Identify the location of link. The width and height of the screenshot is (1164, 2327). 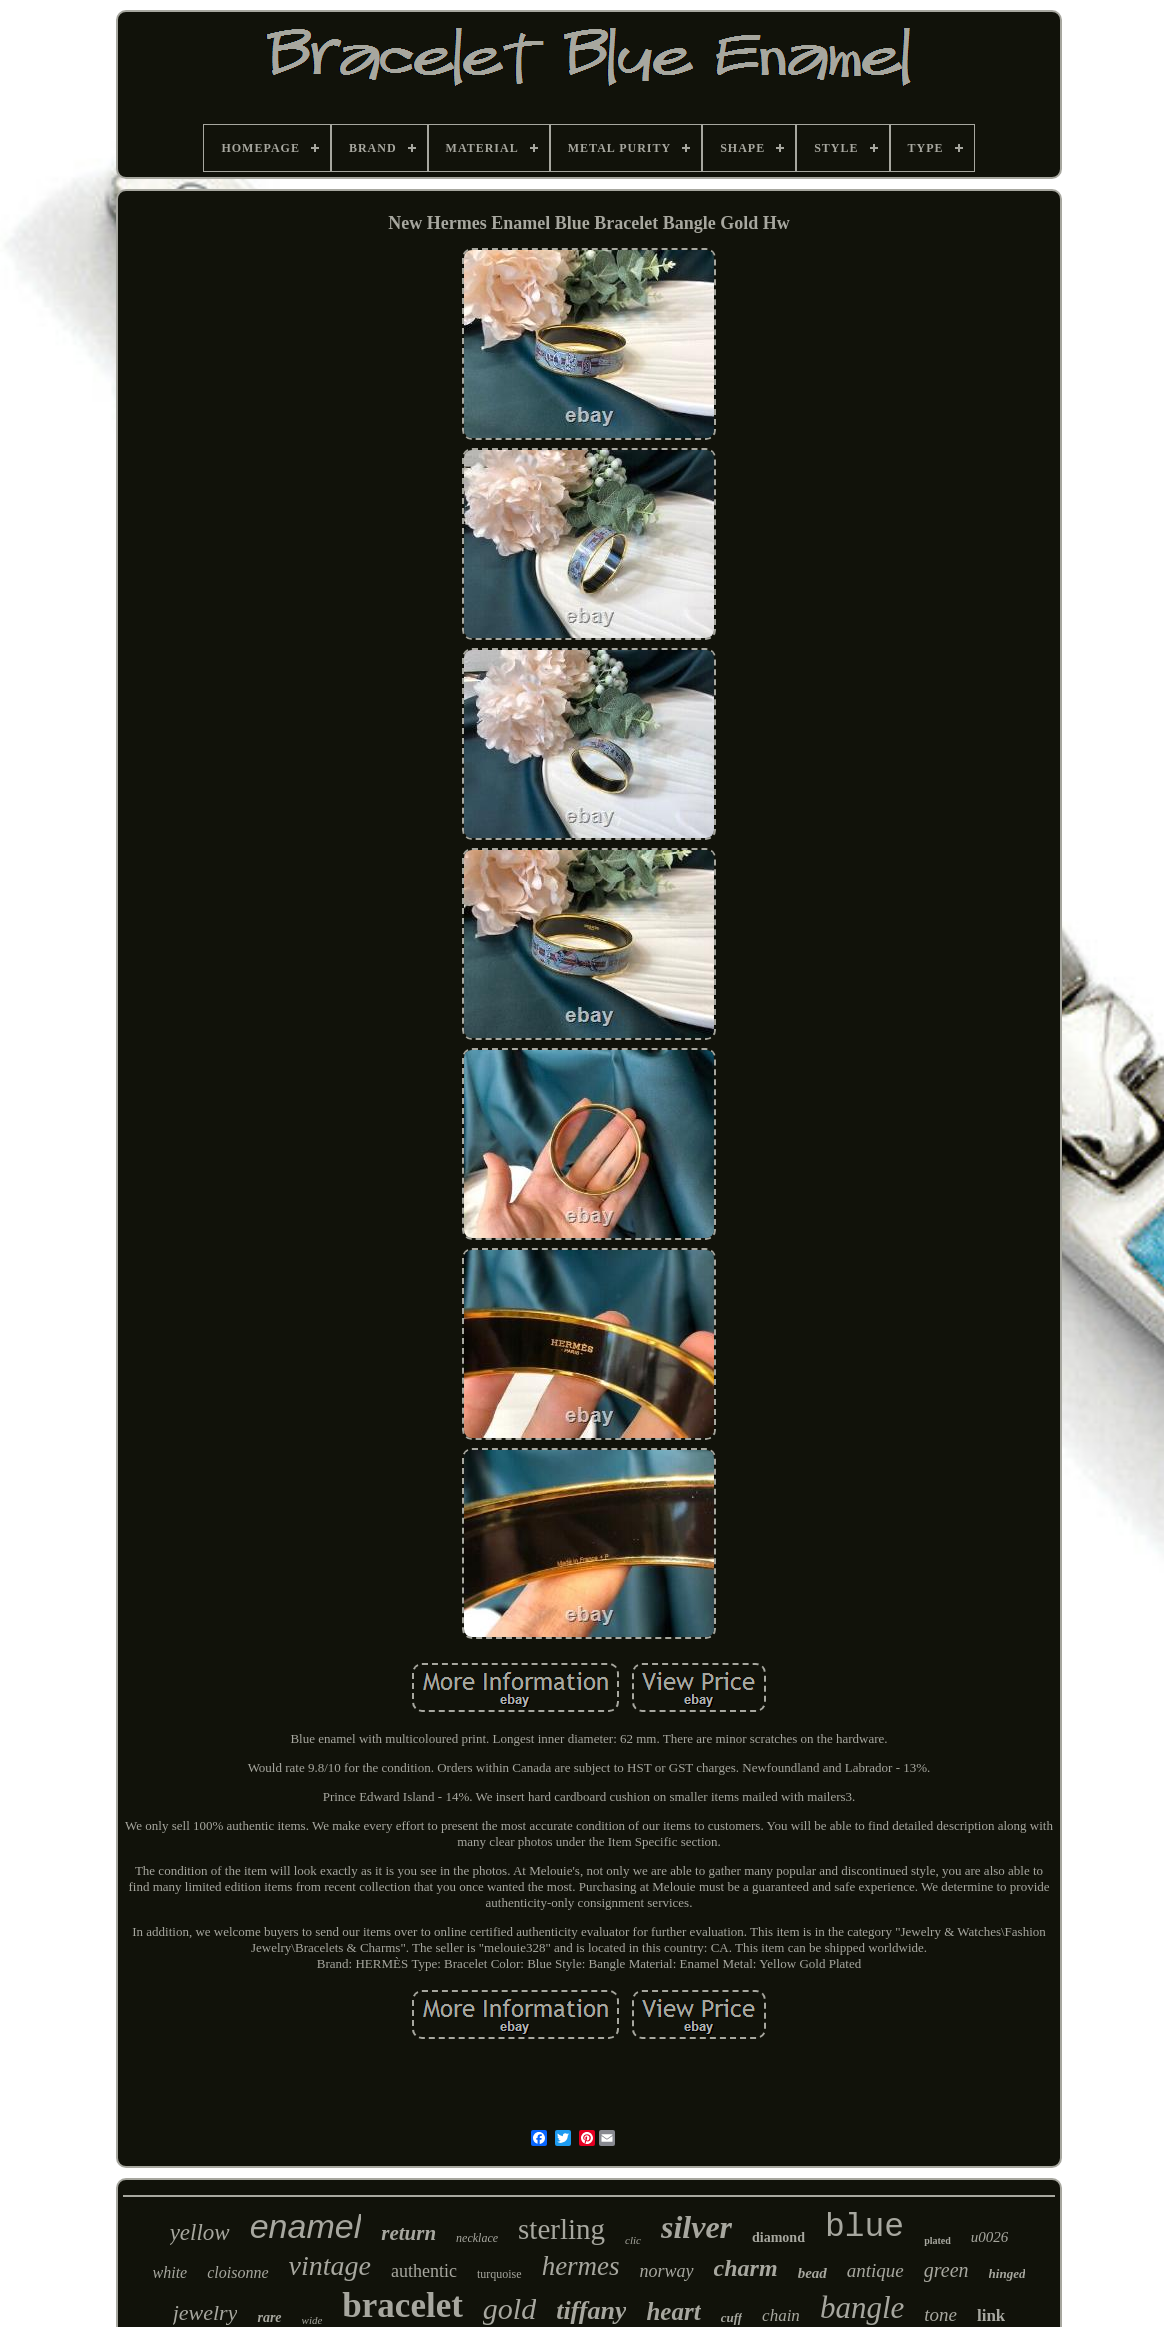
(991, 2315).